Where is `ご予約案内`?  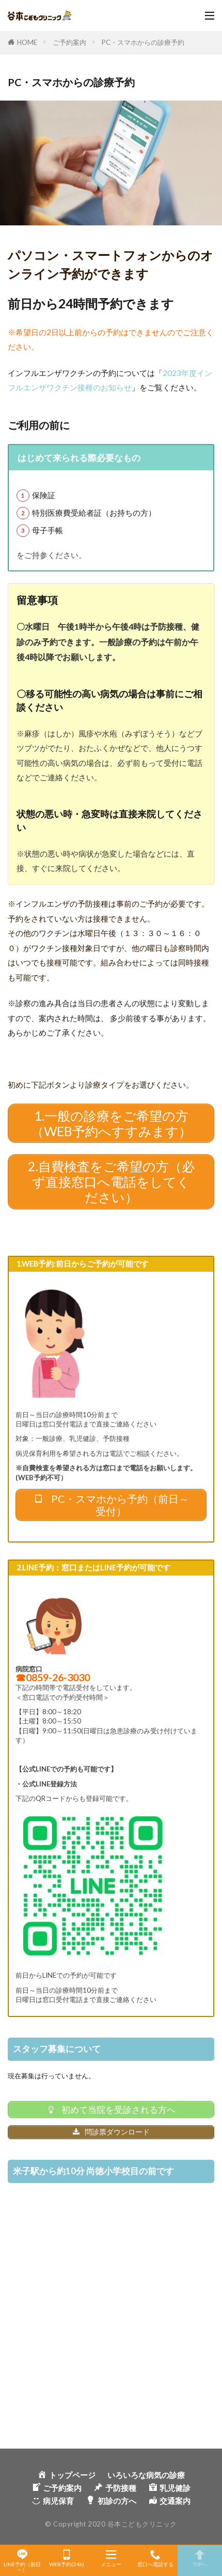 ご予約案内 is located at coordinates (69, 42).